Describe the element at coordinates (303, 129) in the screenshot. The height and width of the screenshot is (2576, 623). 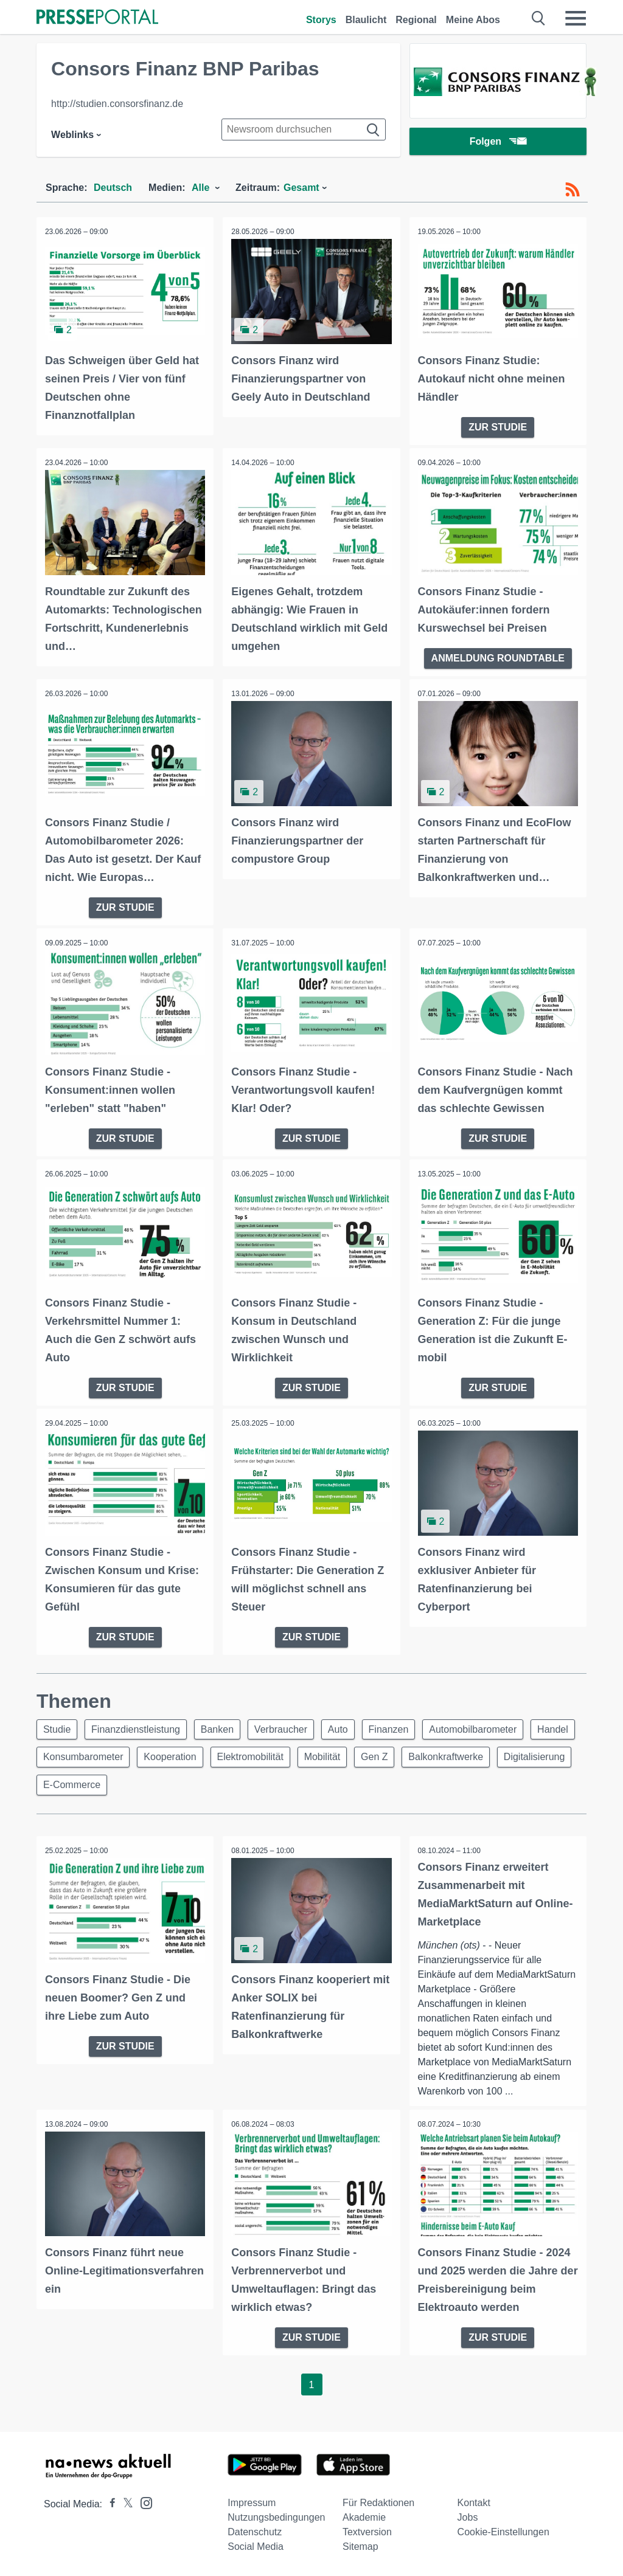
I see `[Suche im Newsrooms]` at that location.